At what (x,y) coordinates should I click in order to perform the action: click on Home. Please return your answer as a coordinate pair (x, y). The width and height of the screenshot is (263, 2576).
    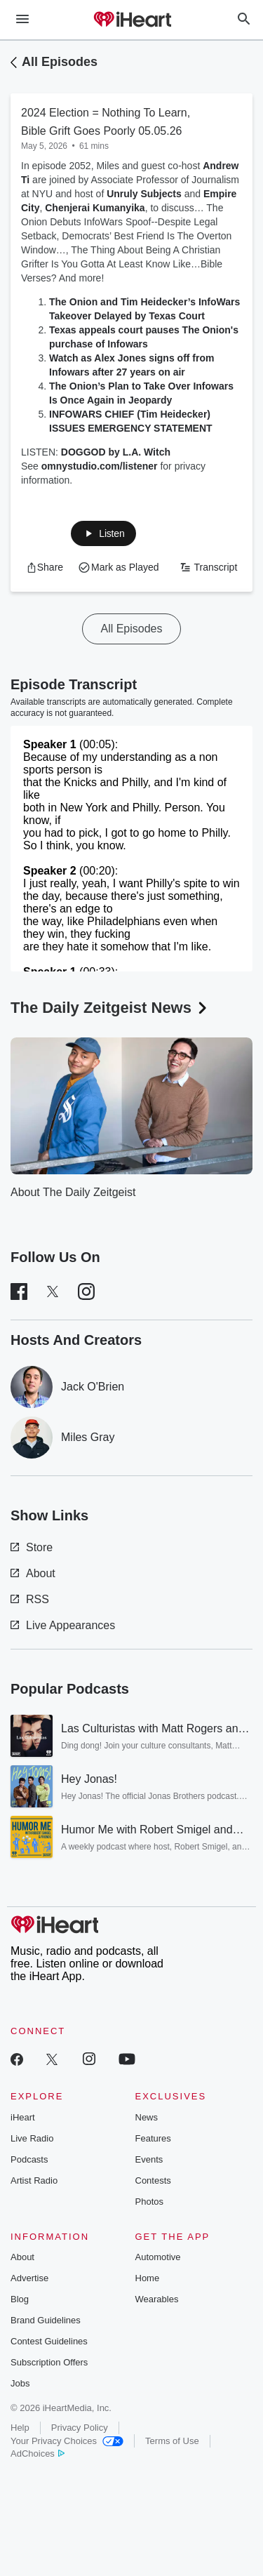
    Looking at the image, I should click on (147, 2278).